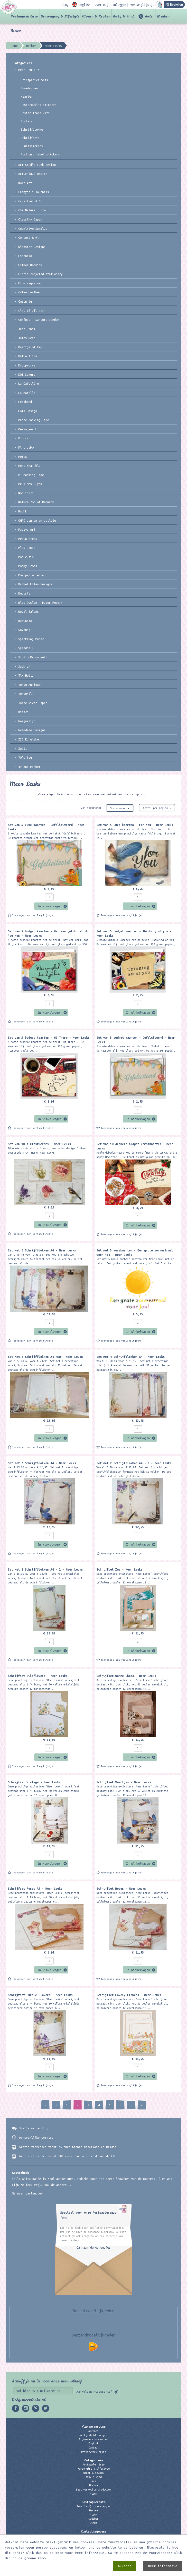  I want to click on 06 – 107 163 36, so click(93, 2543).